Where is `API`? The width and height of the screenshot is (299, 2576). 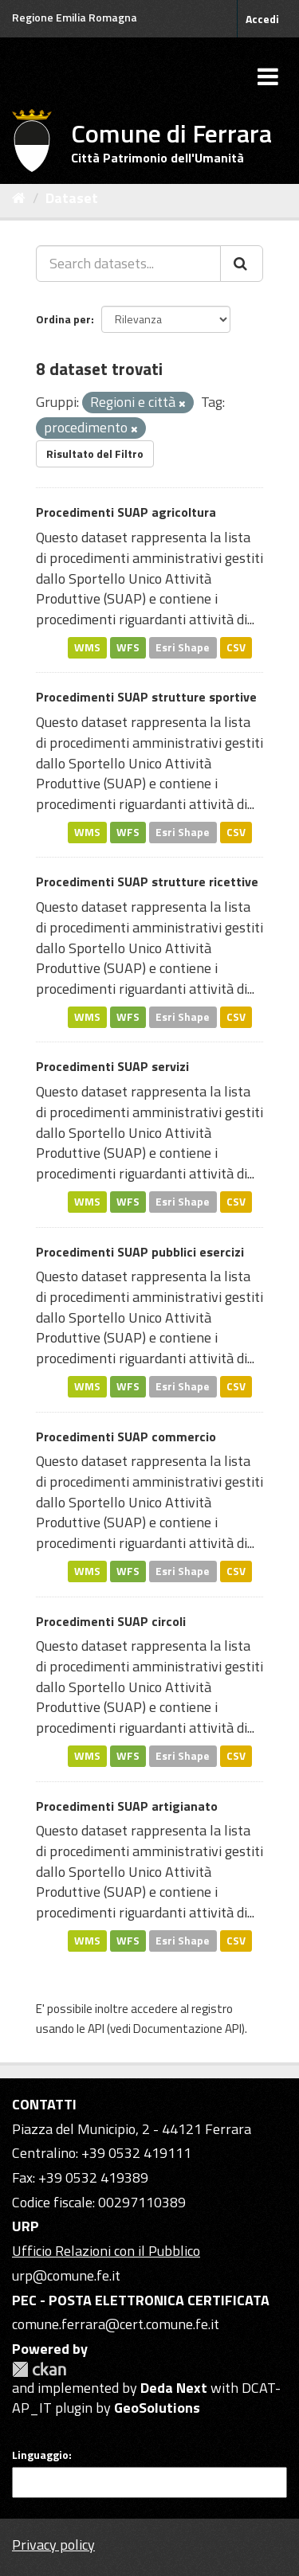 API is located at coordinates (96, 2028).